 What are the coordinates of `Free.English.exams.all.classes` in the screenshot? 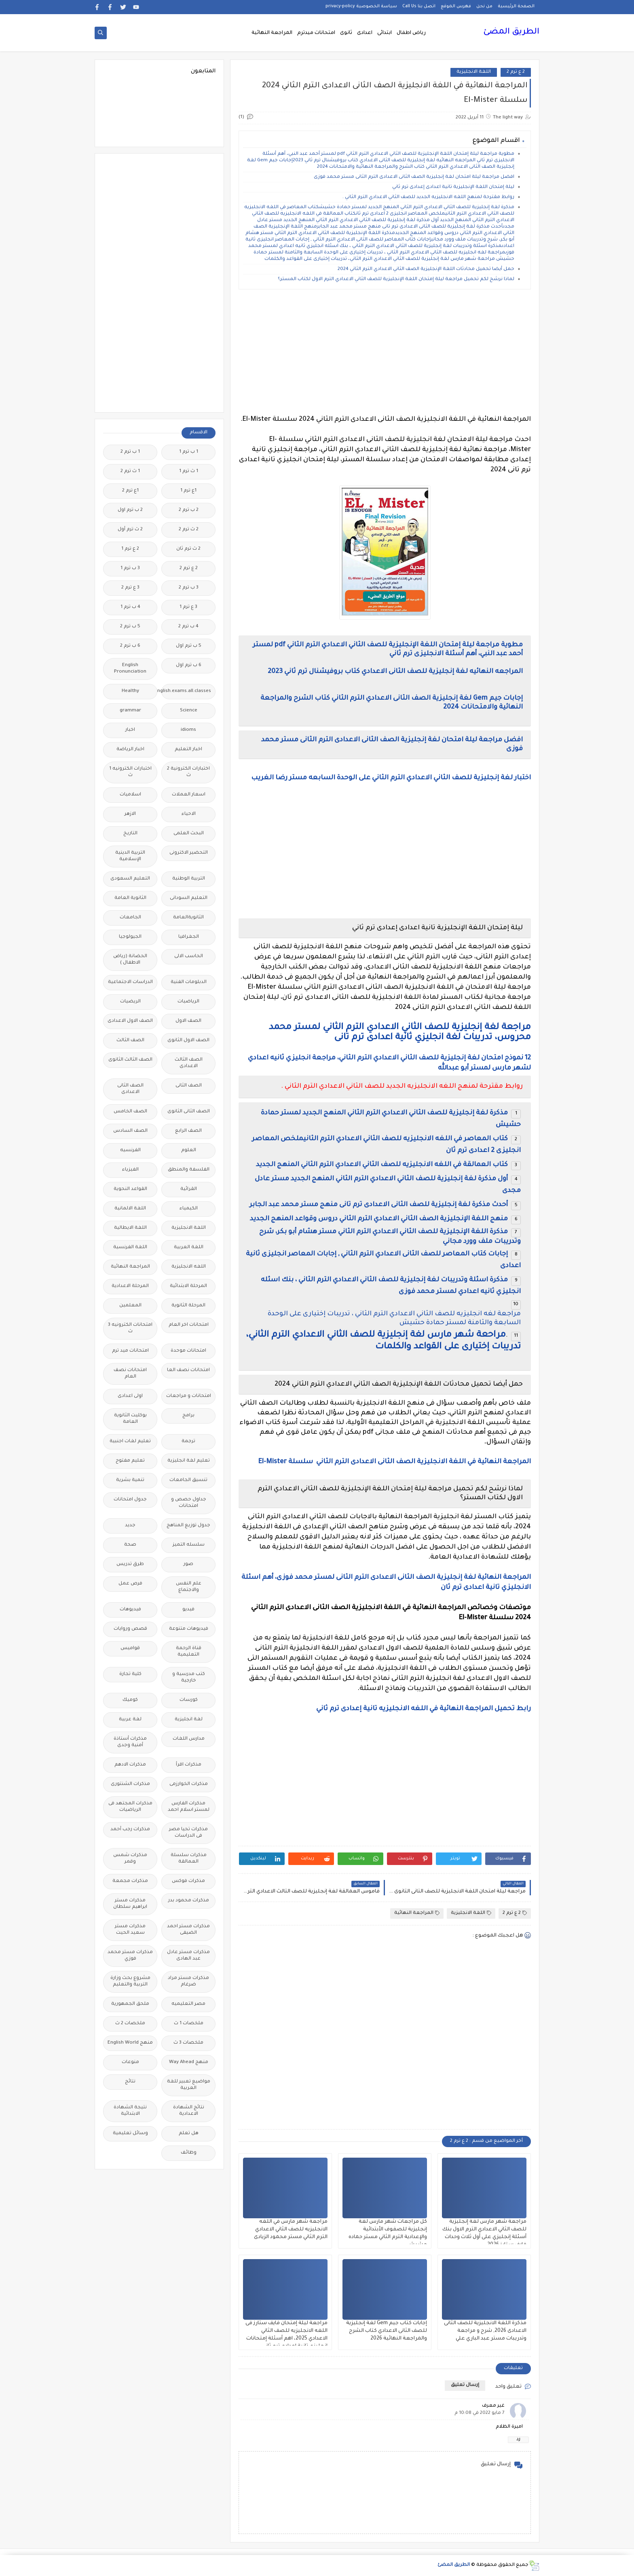 It's located at (186, 691).